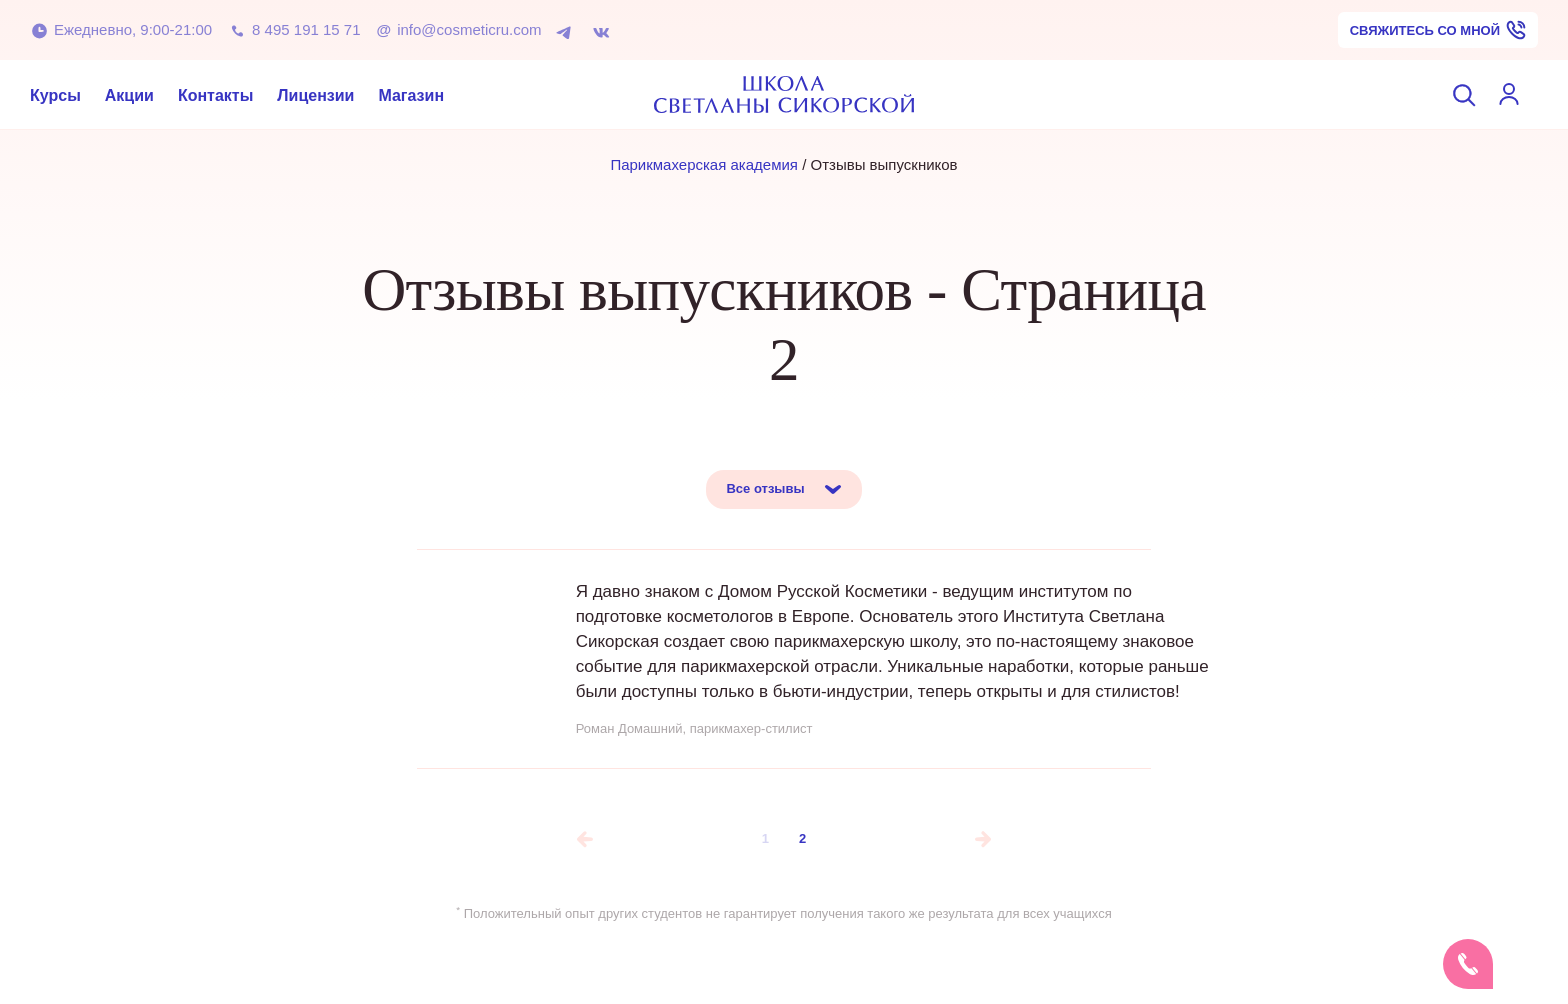  Describe the element at coordinates (55, 94) in the screenshot. I see `Курсы` at that location.